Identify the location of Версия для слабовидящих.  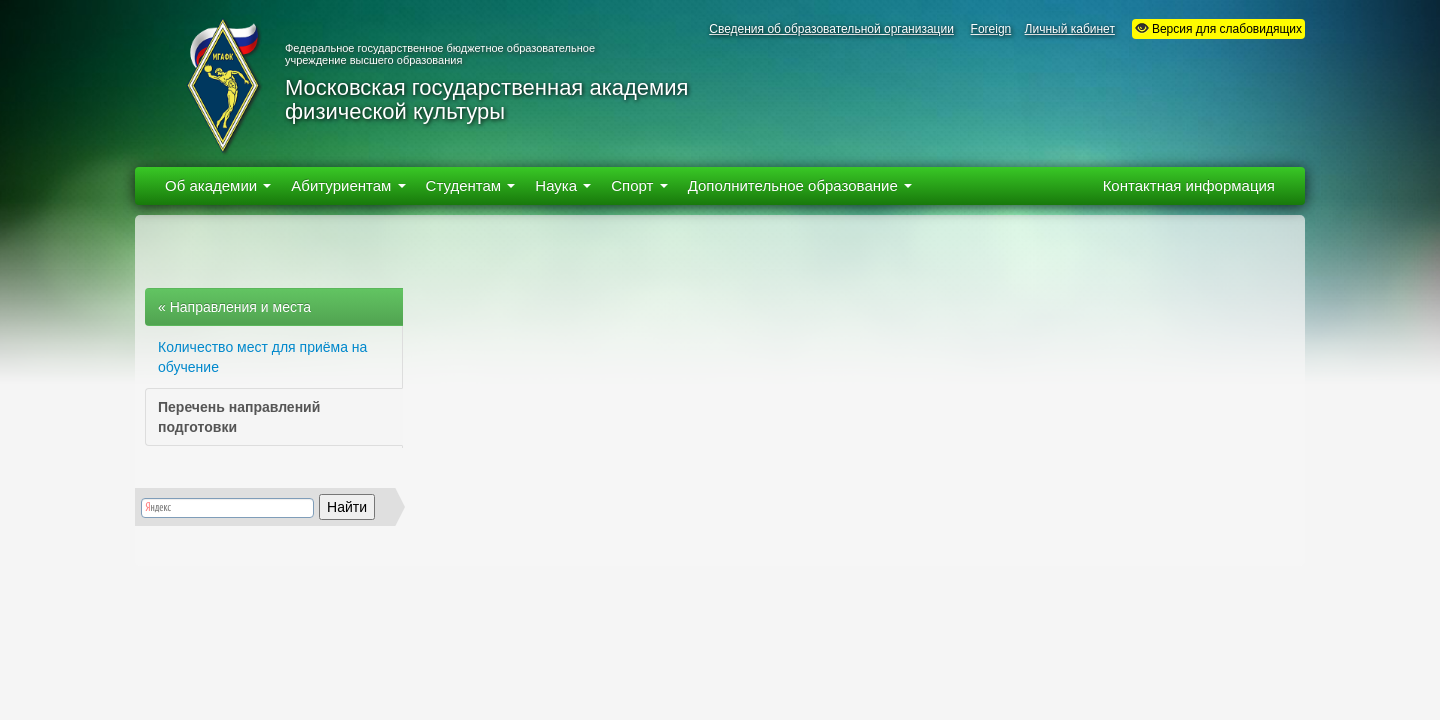
(1218, 28).